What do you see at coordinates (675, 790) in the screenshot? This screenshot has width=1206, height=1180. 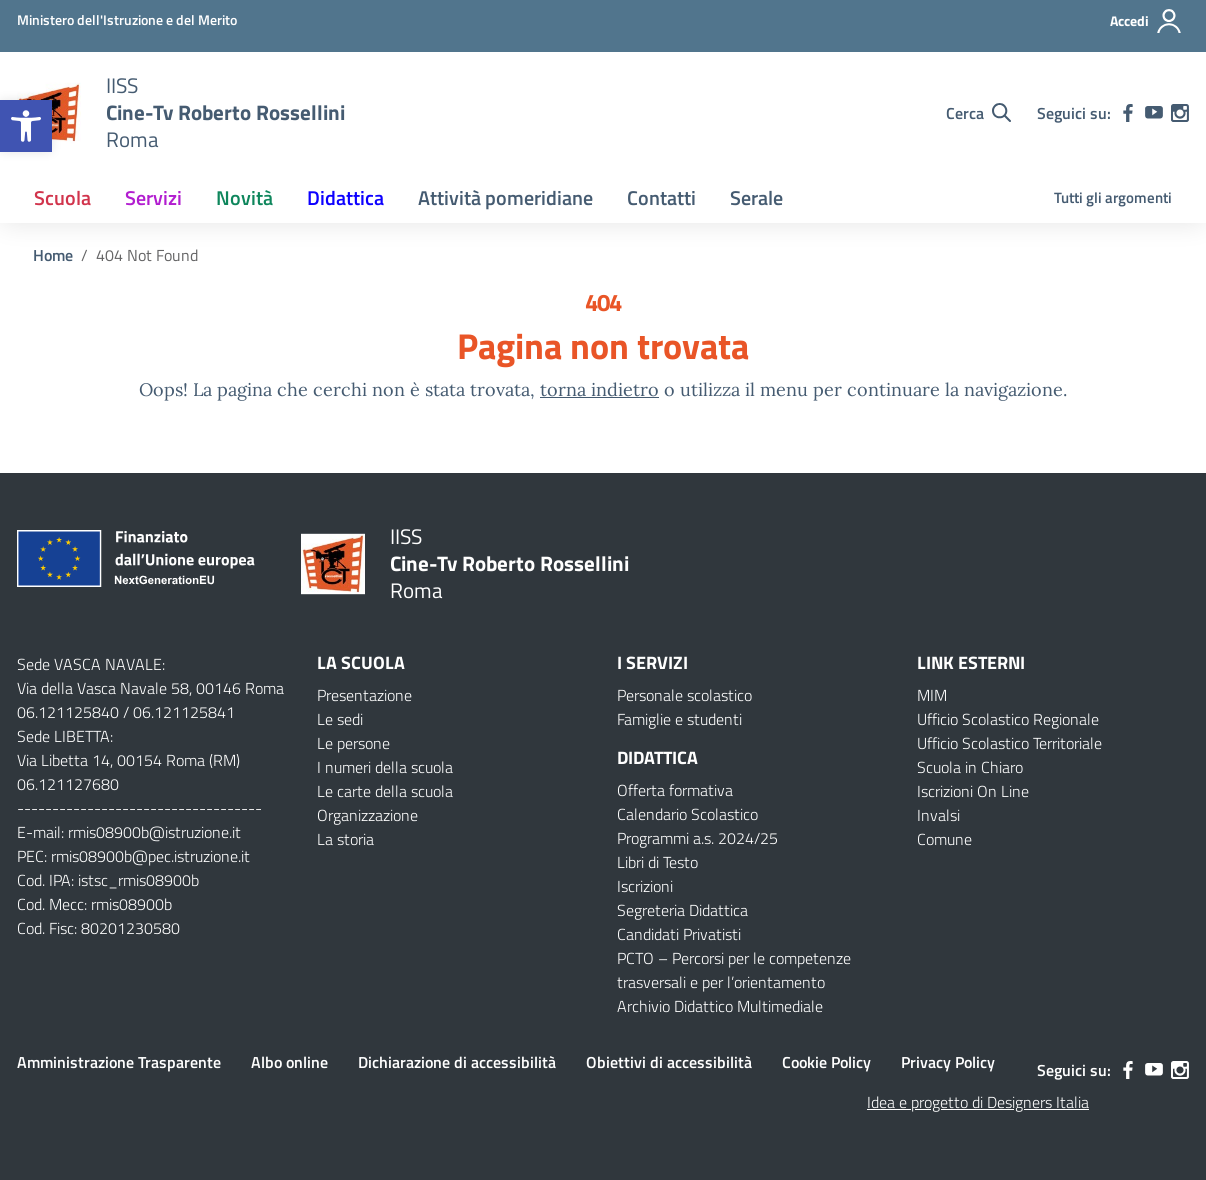 I see `Offerta formativa` at bounding box center [675, 790].